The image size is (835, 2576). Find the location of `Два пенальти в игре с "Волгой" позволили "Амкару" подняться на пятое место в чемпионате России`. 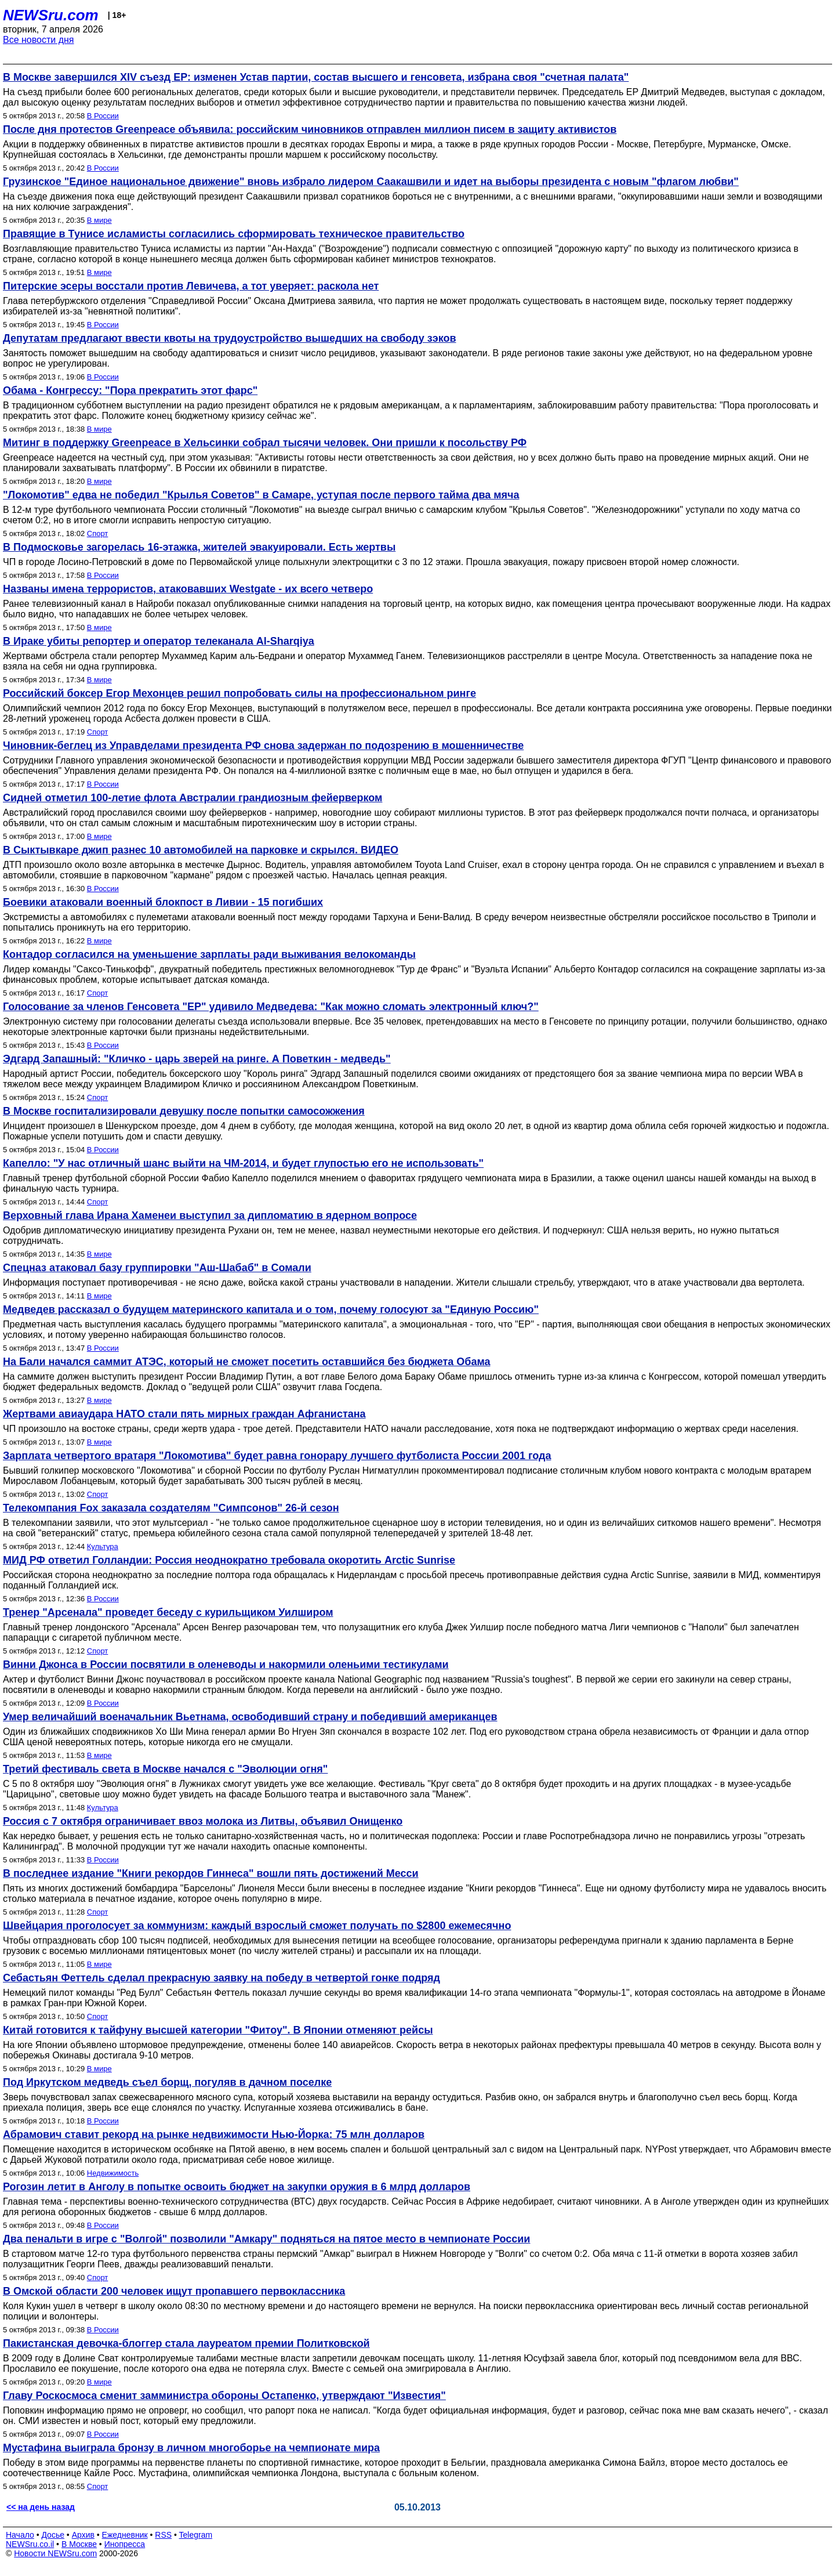

Два пенальти в игре с "Волгой" позволили "Амкару" подняться на пятое место в чемпионате России is located at coordinates (266, 2239).